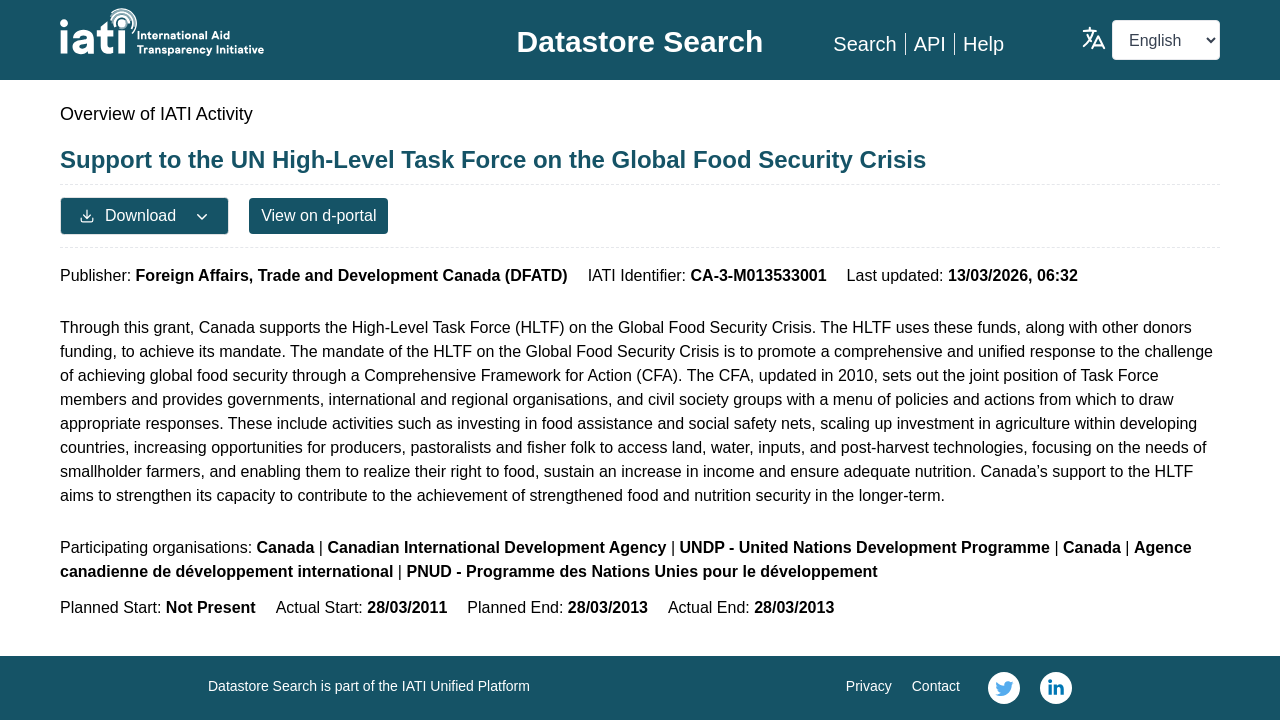 The image size is (1280, 720). What do you see at coordinates (869, 686) in the screenshot?
I see `Privacy [link]` at bounding box center [869, 686].